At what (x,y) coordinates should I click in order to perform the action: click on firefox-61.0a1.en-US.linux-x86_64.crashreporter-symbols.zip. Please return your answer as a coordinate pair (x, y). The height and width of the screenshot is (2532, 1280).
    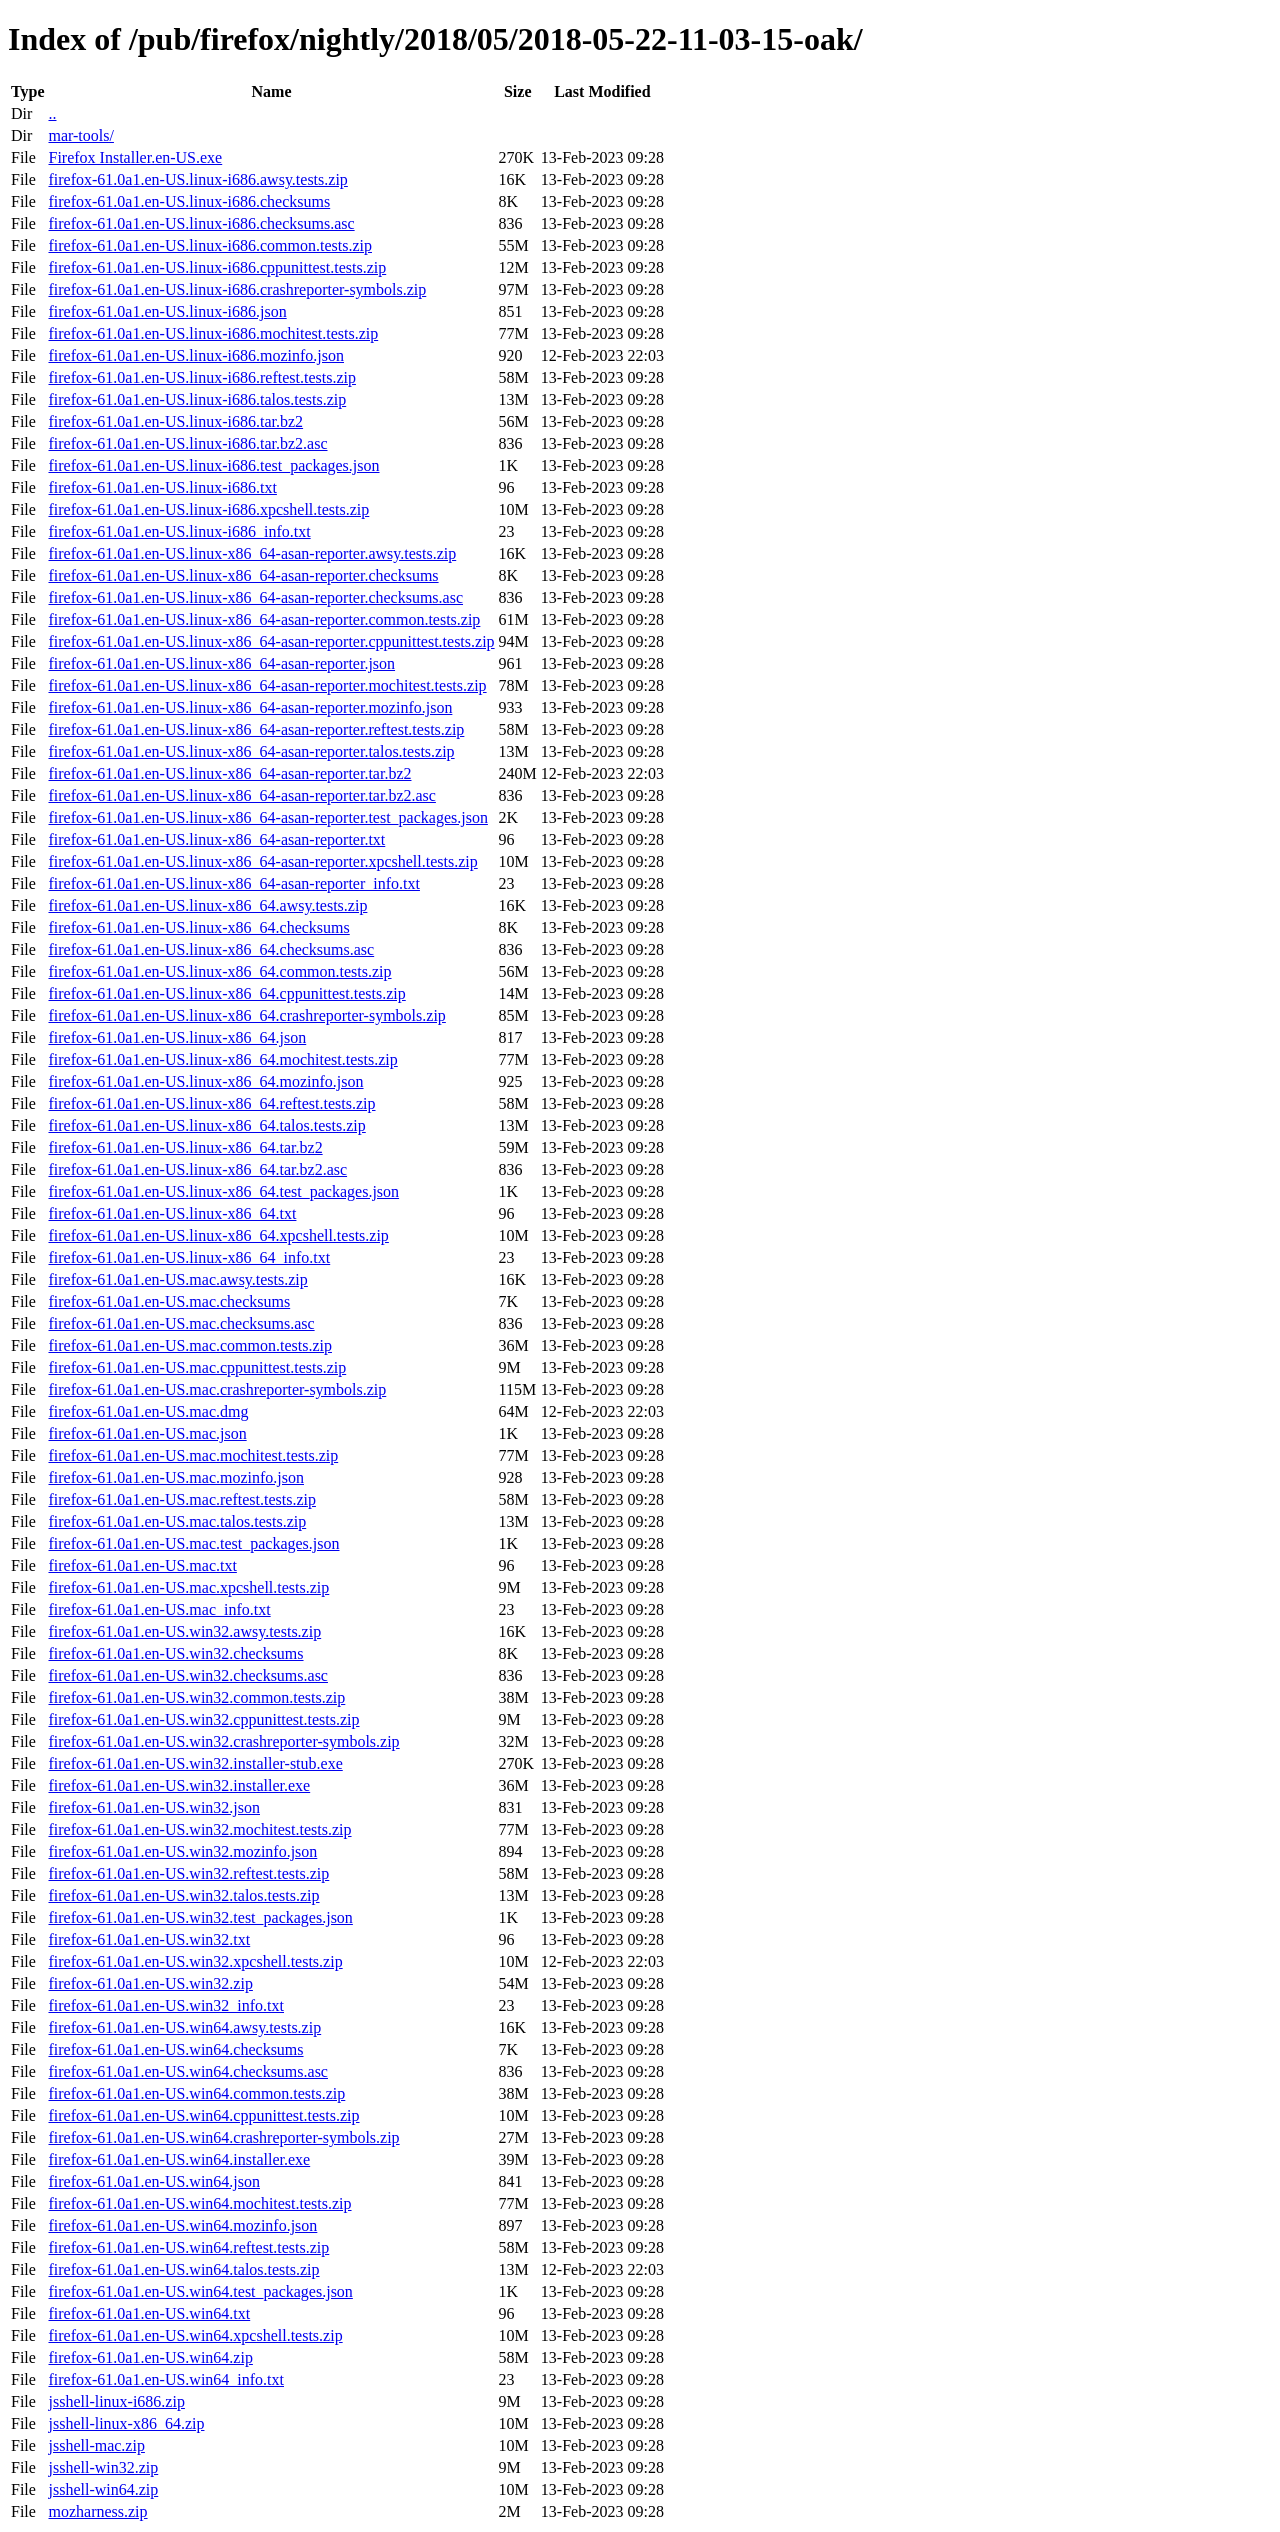
    Looking at the image, I should click on (246, 1015).